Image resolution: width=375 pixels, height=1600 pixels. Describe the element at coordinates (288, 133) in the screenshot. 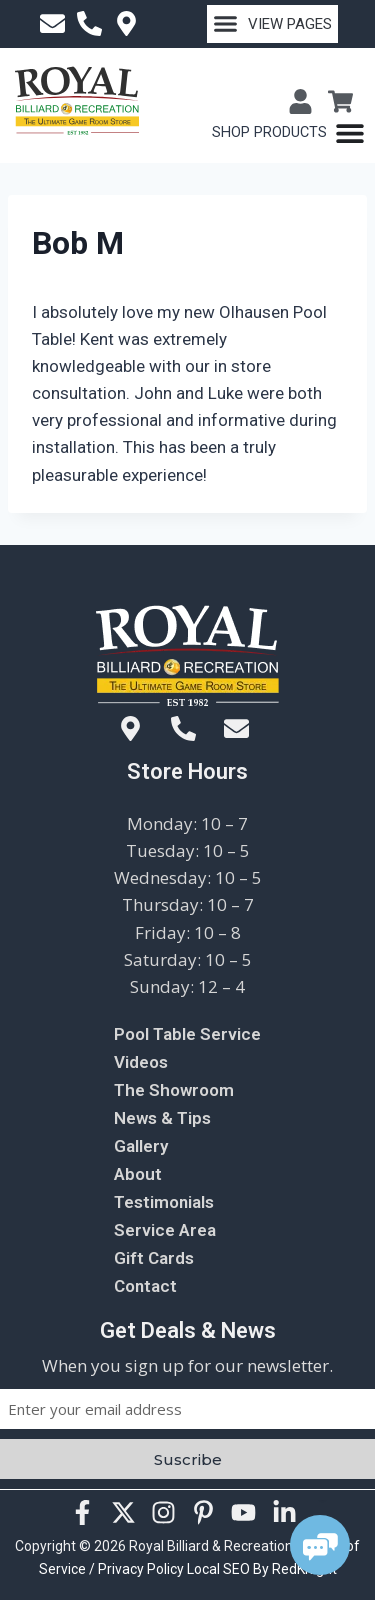

I see `[Menu Toggle]` at that location.